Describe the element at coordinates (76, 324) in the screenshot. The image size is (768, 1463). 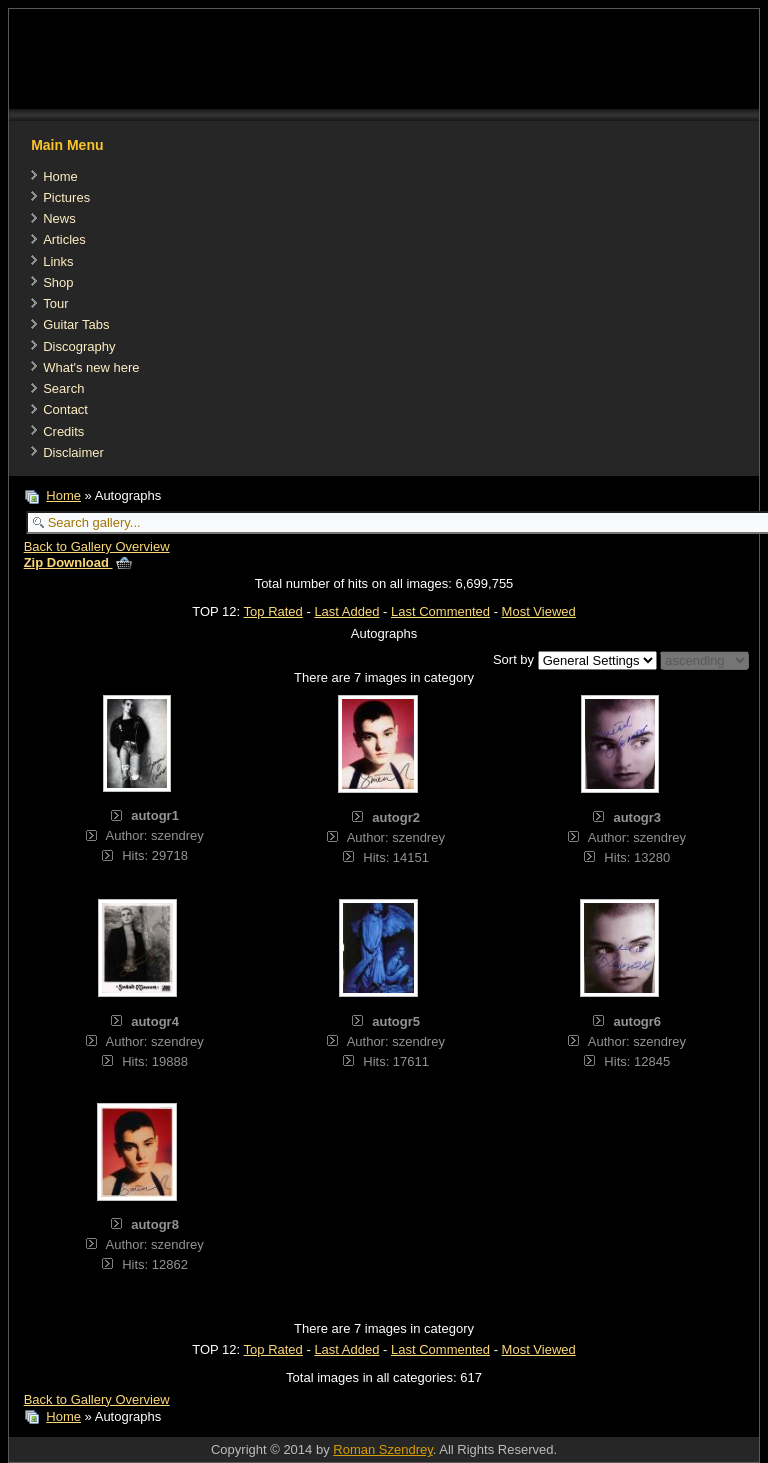
I see `Guitar Tabs` at that location.